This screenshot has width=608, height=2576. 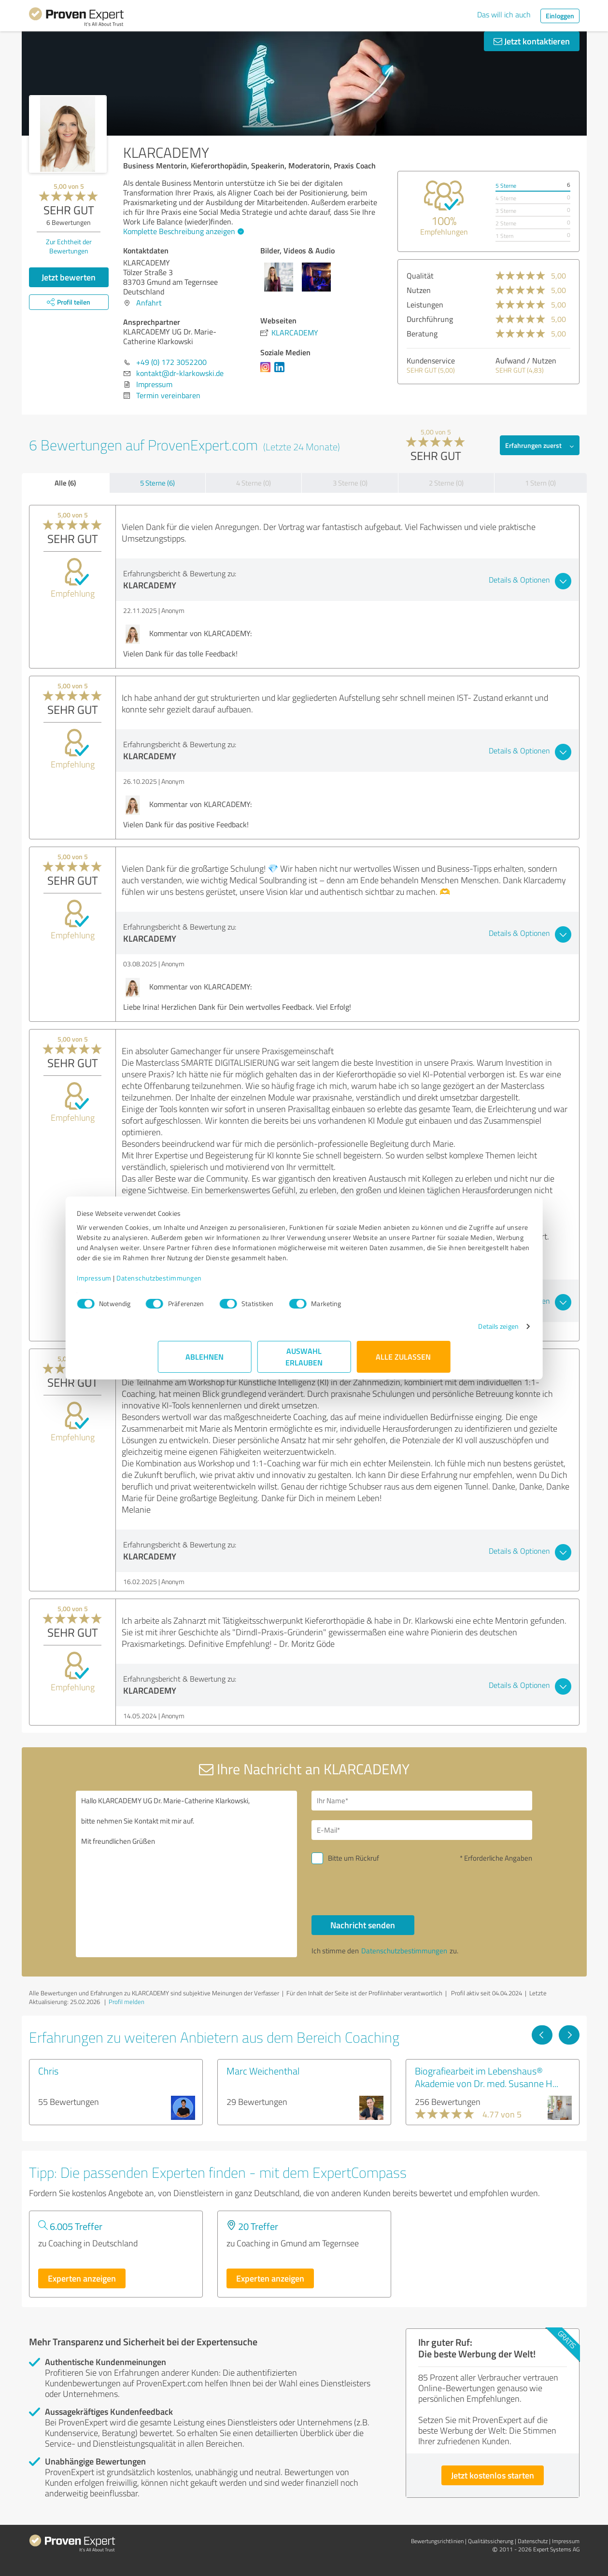 What do you see at coordinates (304, 1366) in the screenshot?
I see `Auswahl erlauben` at bounding box center [304, 1366].